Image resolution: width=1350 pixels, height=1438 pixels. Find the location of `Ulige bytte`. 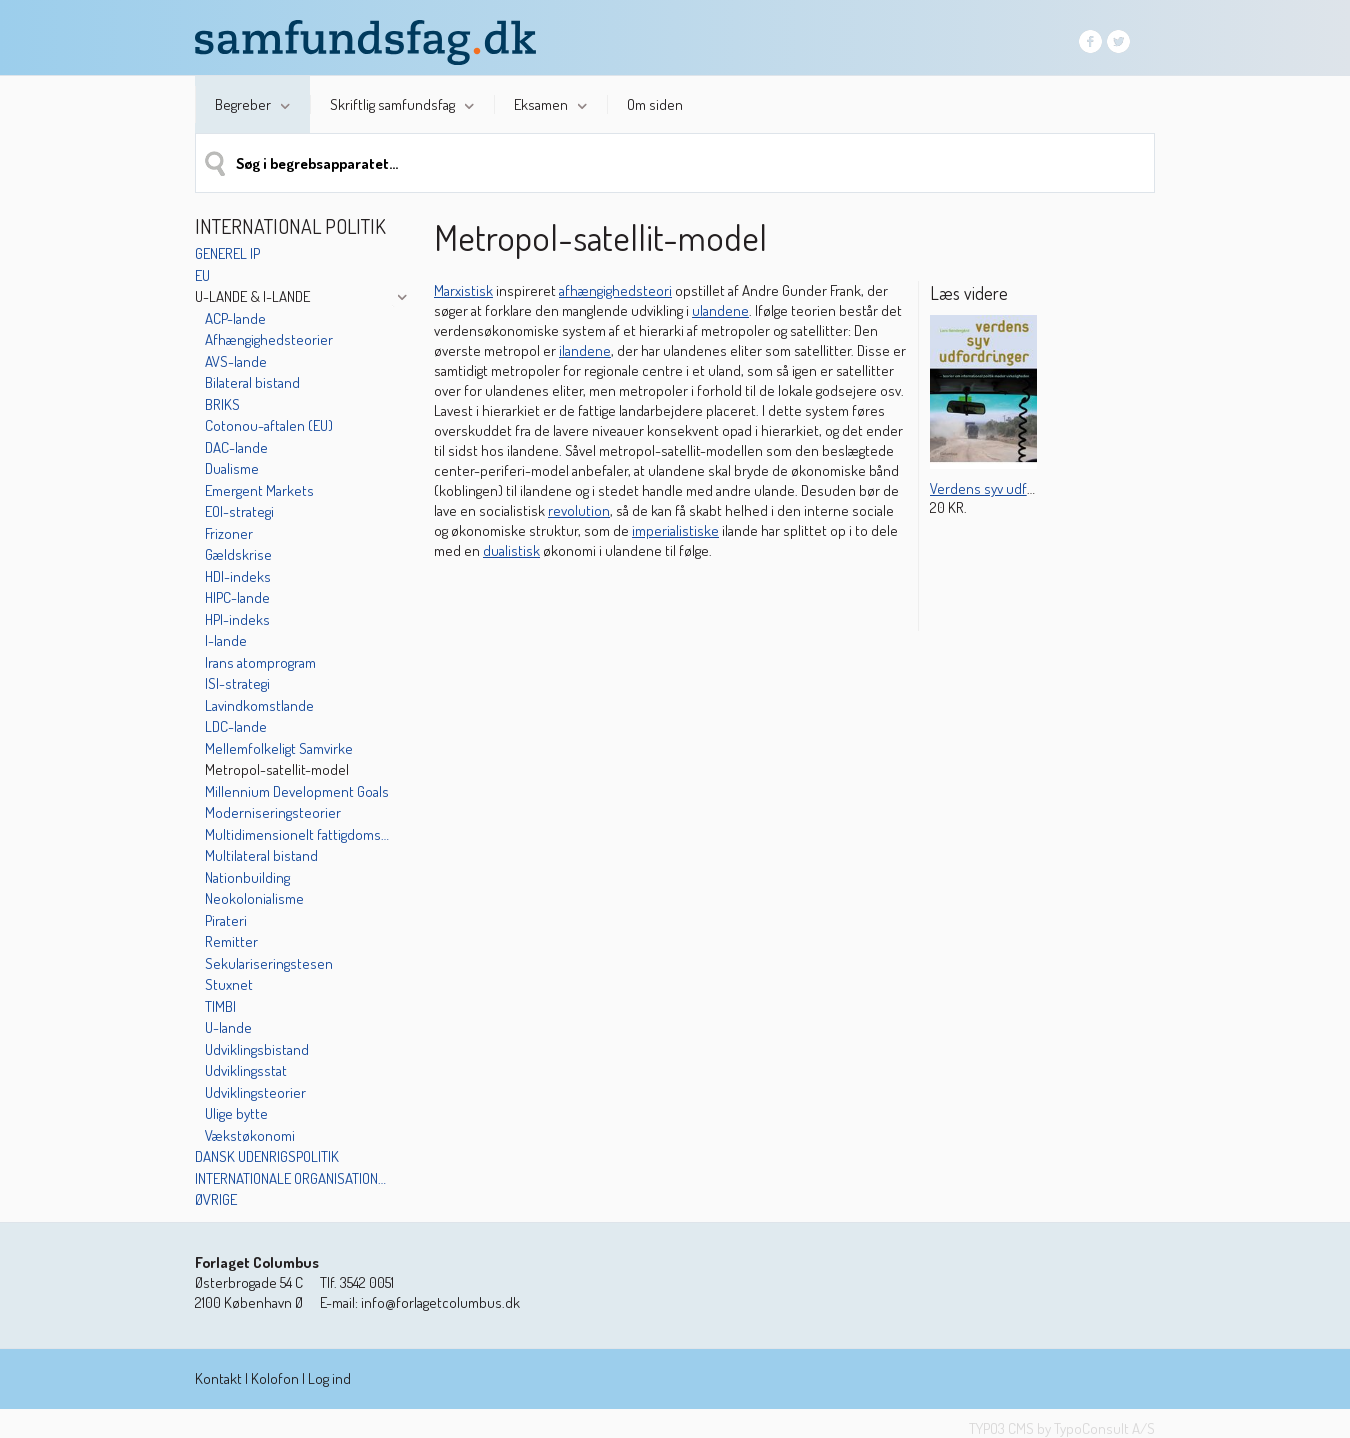

Ulige bytte is located at coordinates (236, 1113).